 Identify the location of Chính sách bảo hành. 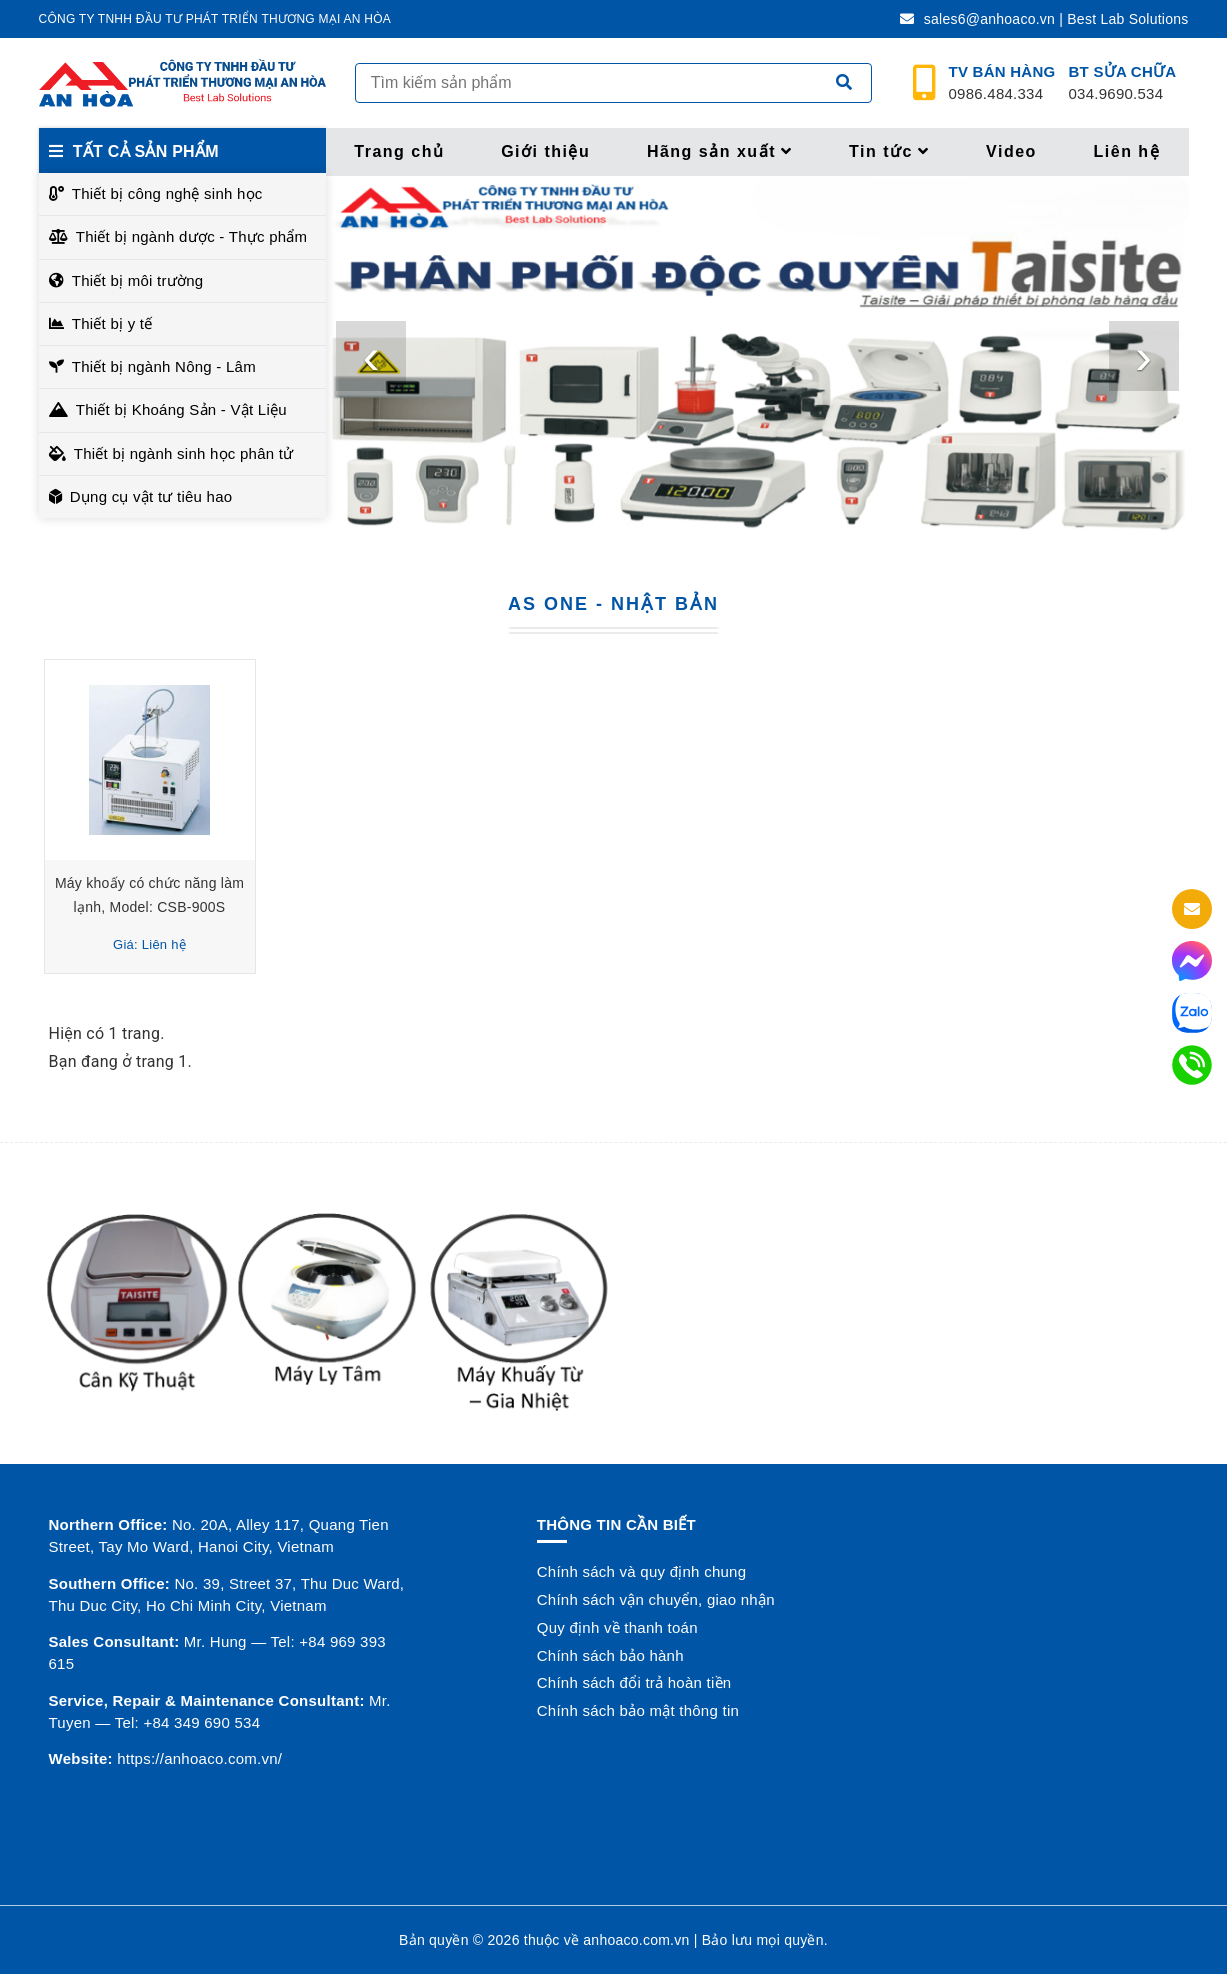
(610, 1655).